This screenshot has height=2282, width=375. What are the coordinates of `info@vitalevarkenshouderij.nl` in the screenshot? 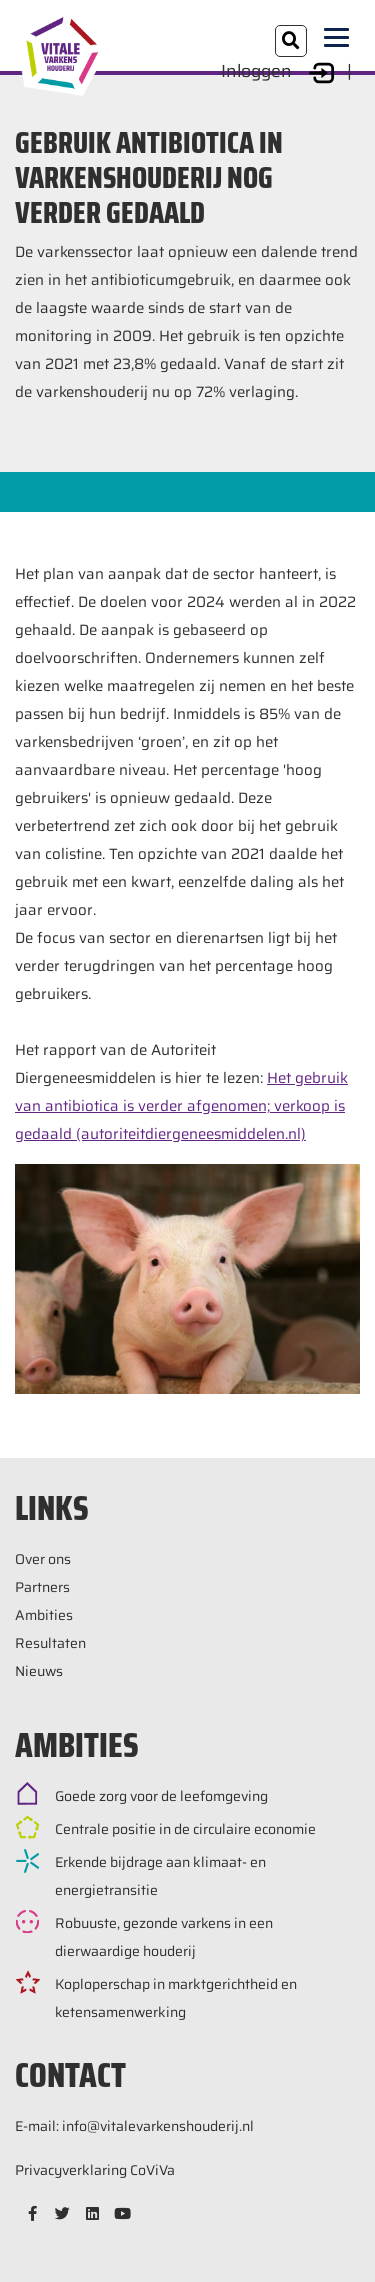 It's located at (158, 2126).